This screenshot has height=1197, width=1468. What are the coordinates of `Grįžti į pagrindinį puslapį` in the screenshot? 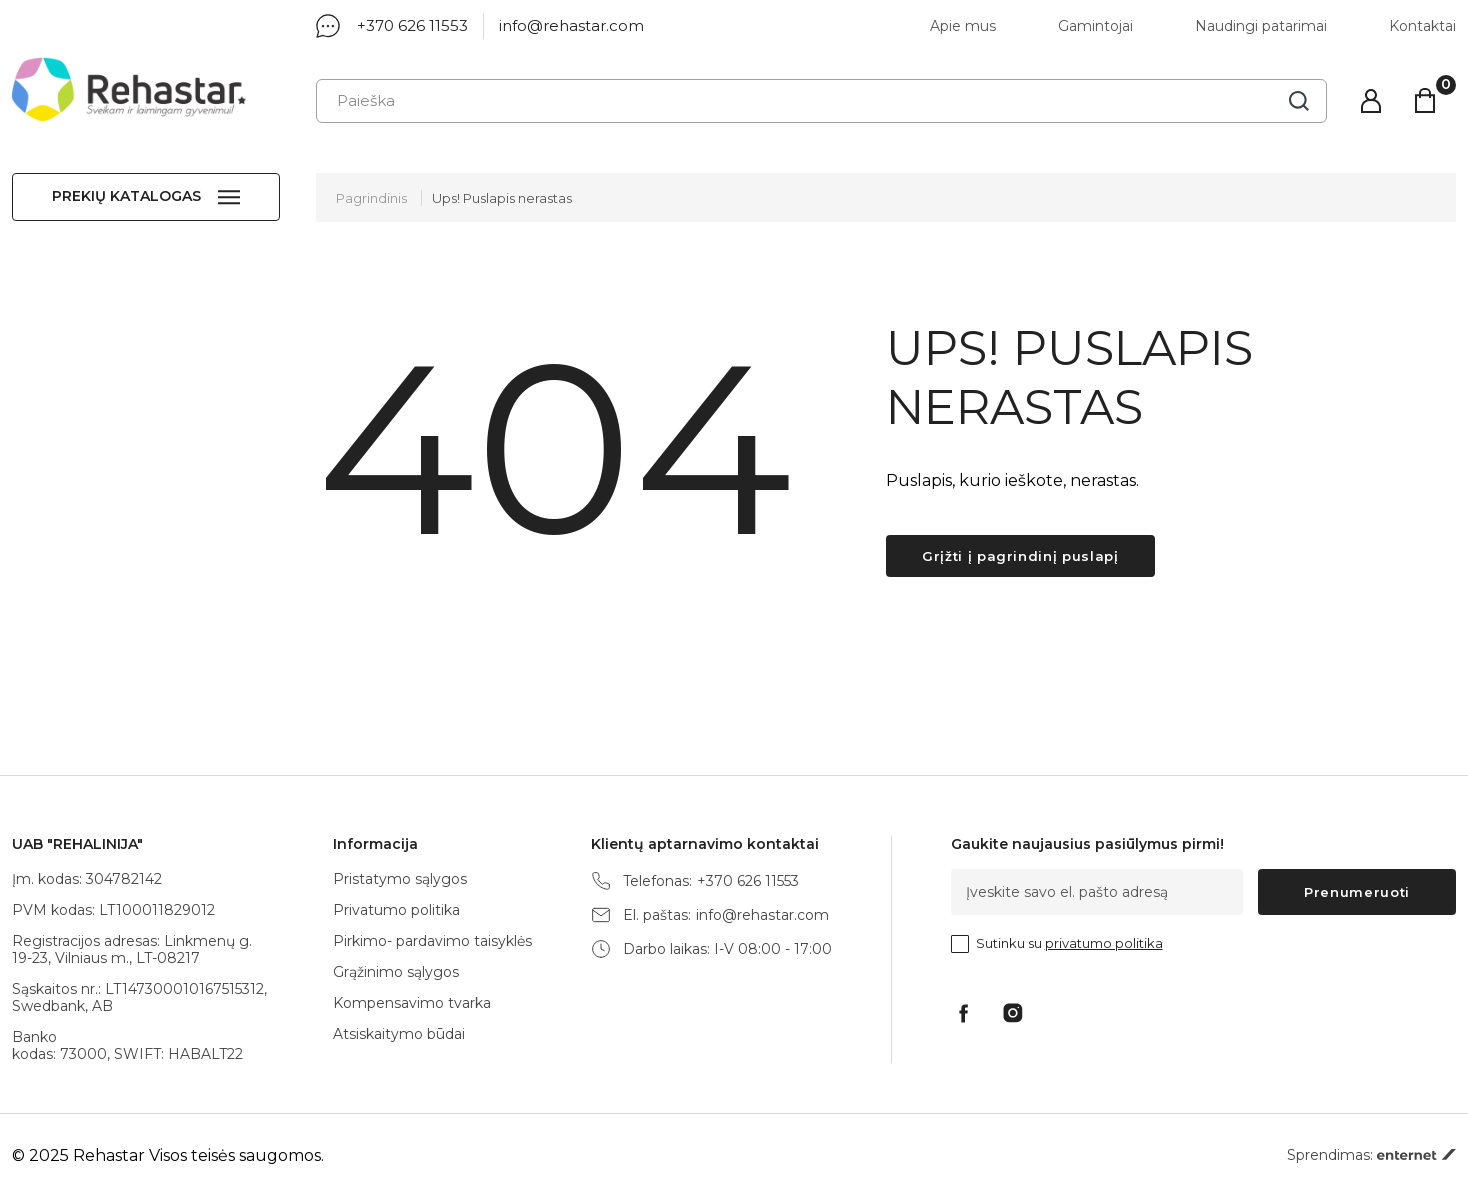 It's located at (1020, 556).